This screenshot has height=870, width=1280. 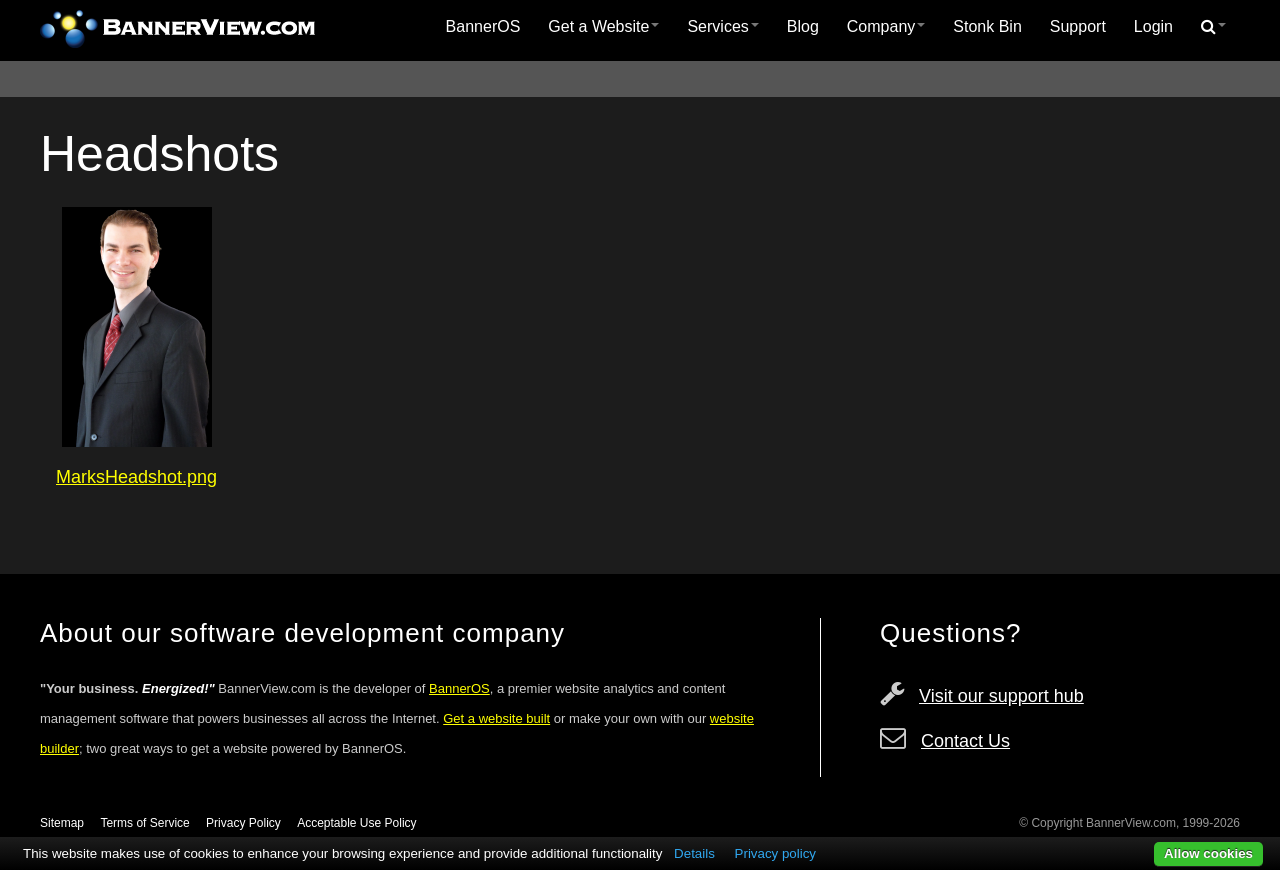 What do you see at coordinates (722, 26) in the screenshot?
I see `Services [button]` at bounding box center [722, 26].